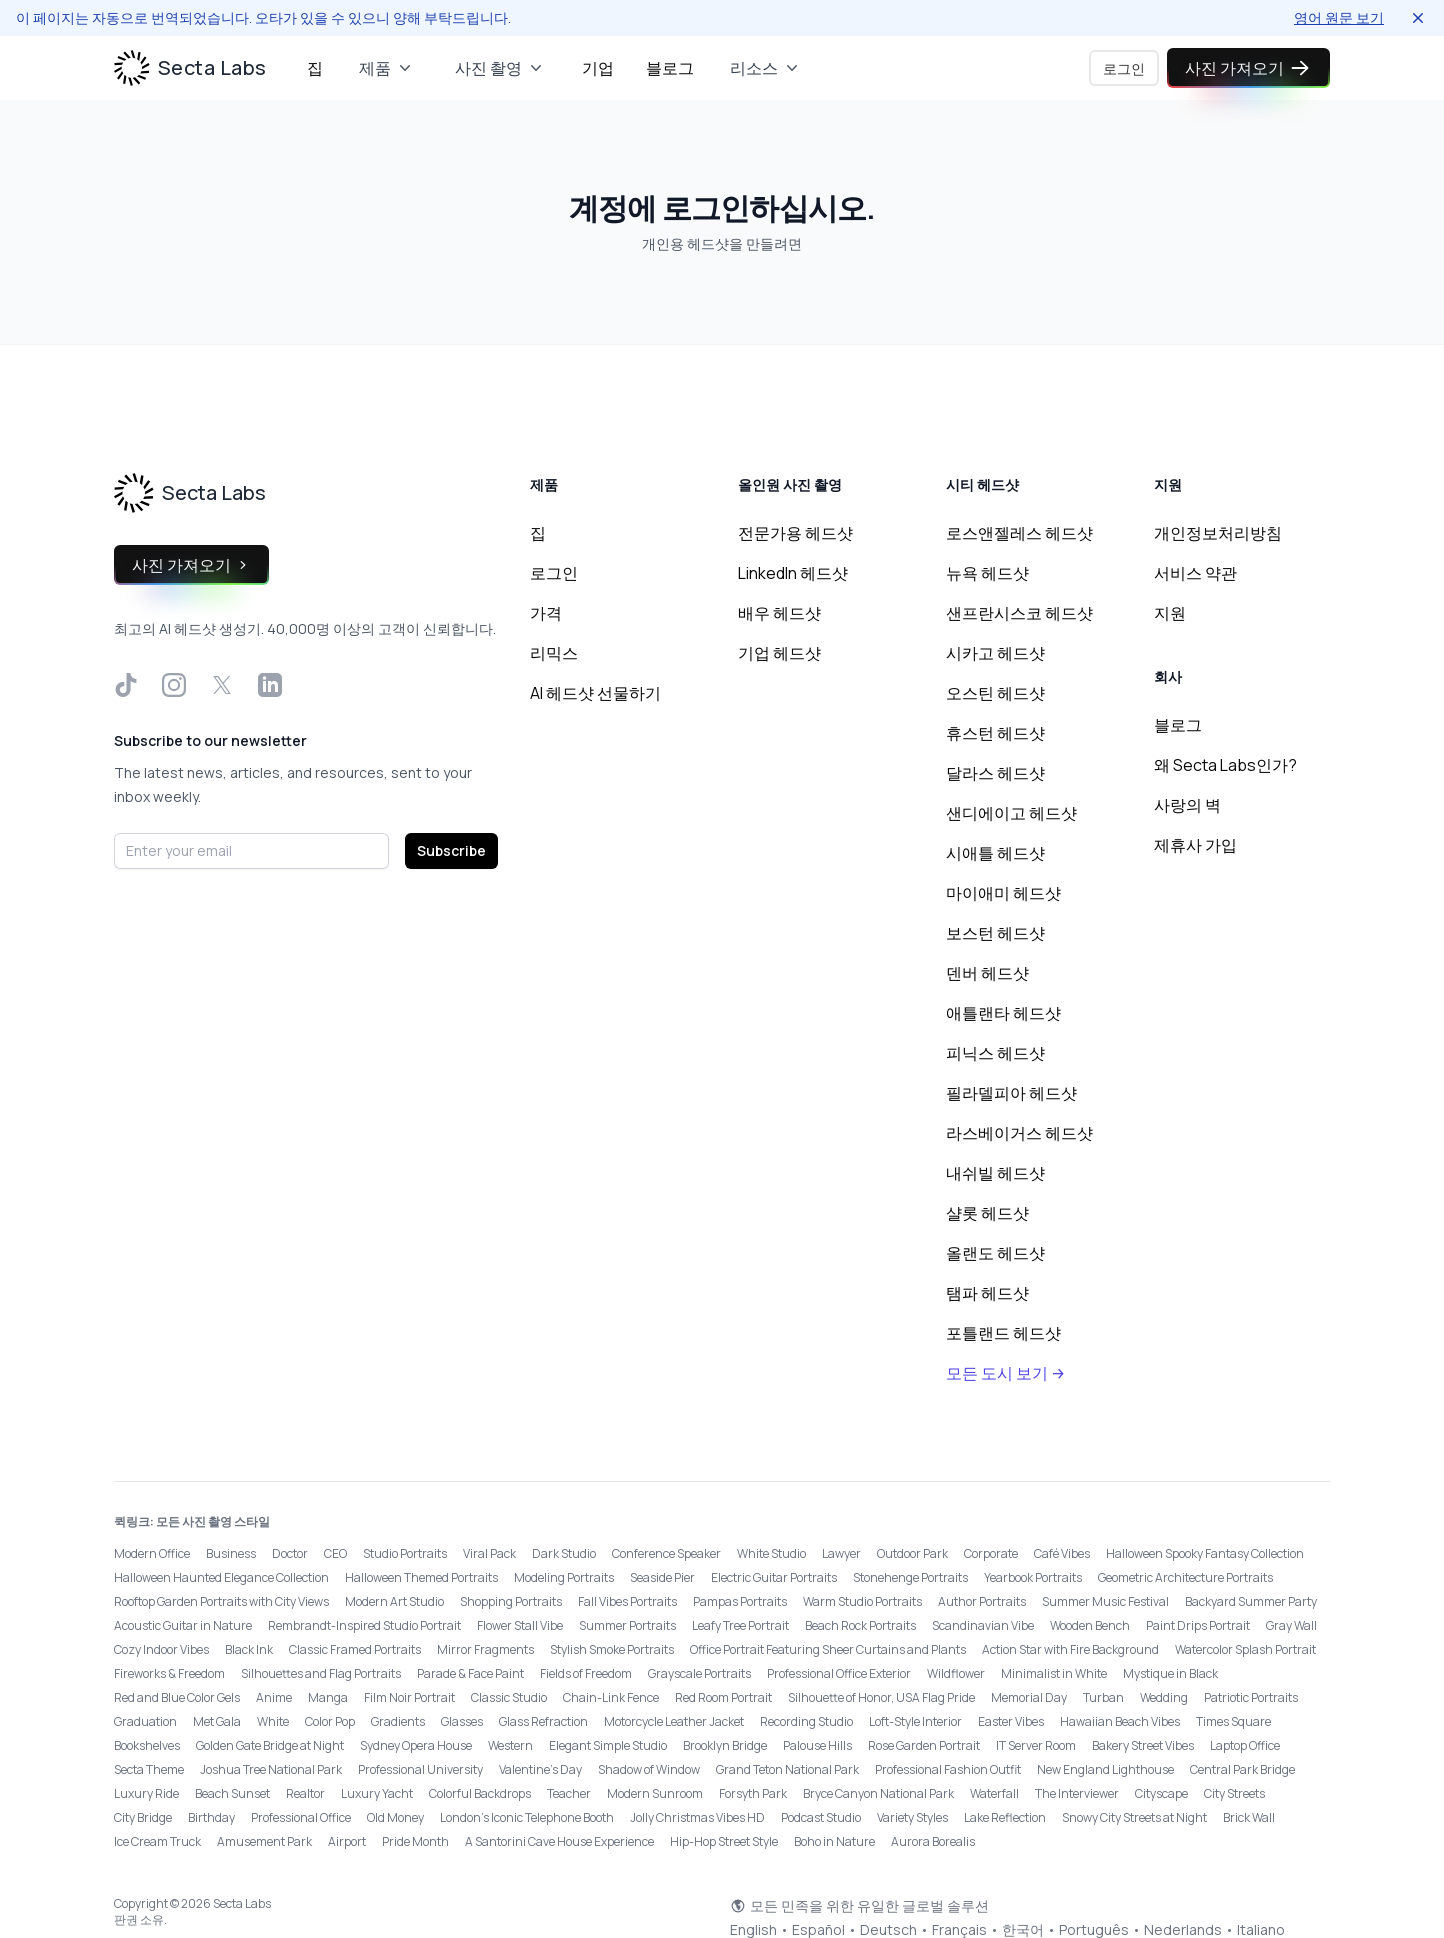 Image resolution: width=1444 pixels, height=1938 pixels. What do you see at coordinates (995, 853) in the screenshot?
I see `시애틀 헤드샷` at bounding box center [995, 853].